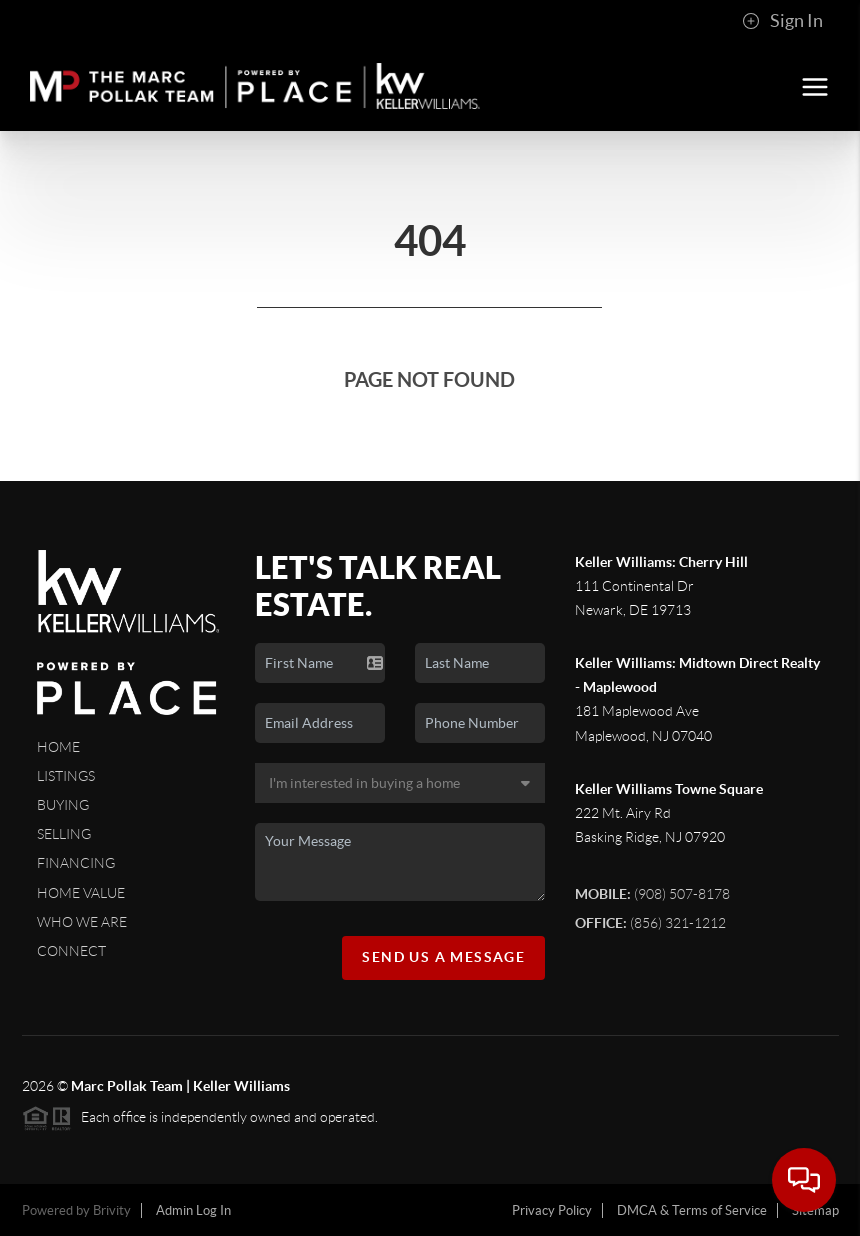  What do you see at coordinates (66, 776) in the screenshot?
I see `Listings` at bounding box center [66, 776].